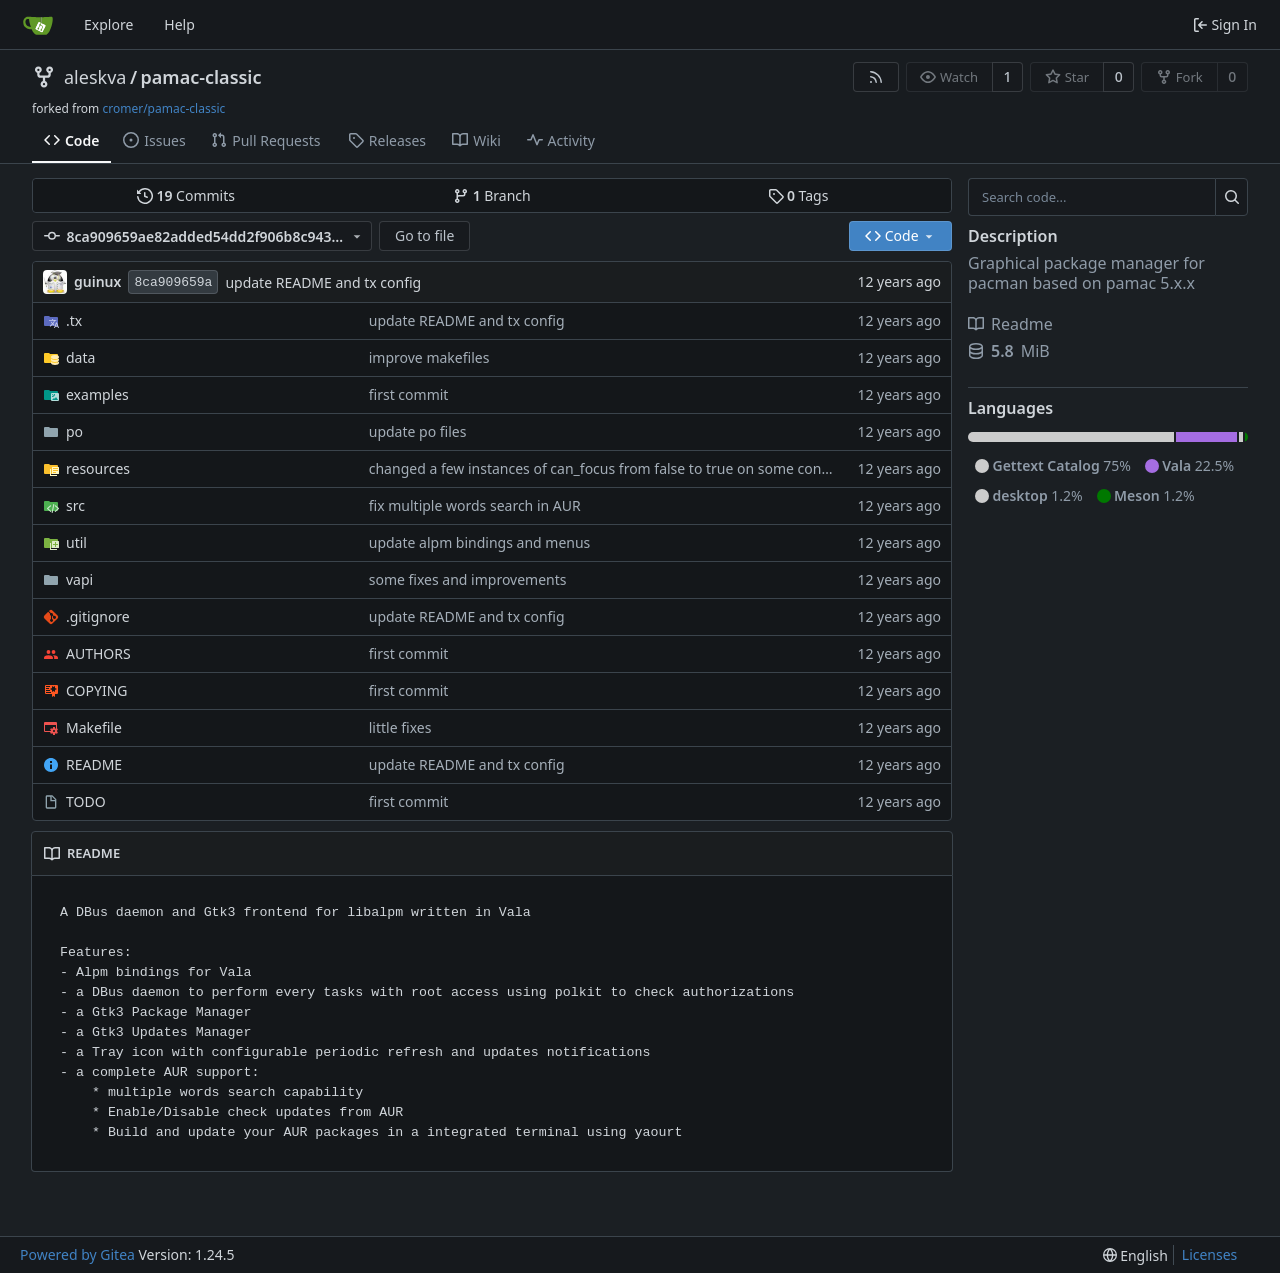 The height and width of the screenshot is (1273, 1280). Describe the element at coordinates (323, 282) in the screenshot. I see `update README and tx config` at that location.